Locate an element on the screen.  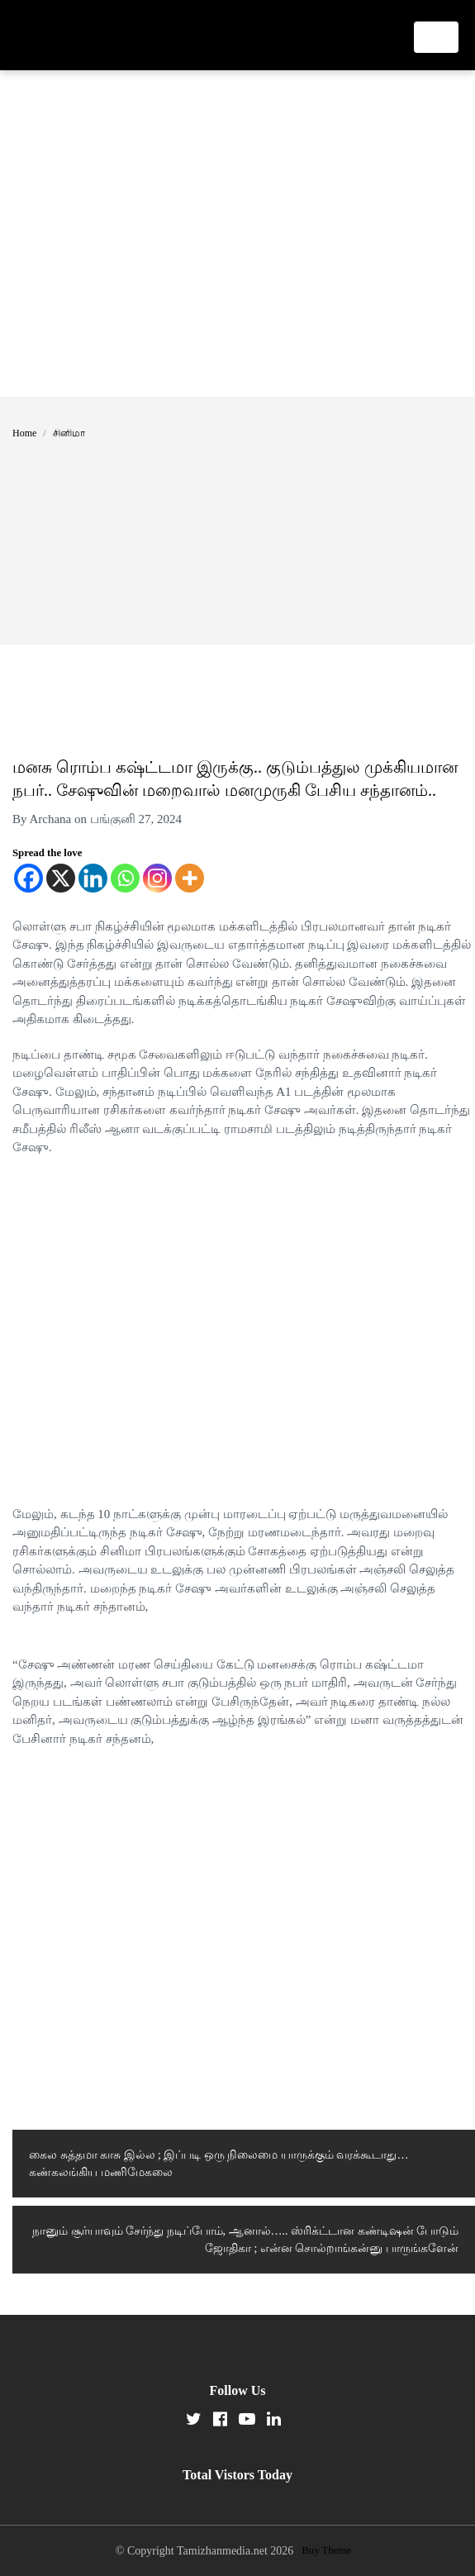
[Facebook] is located at coordinates (28, 878).